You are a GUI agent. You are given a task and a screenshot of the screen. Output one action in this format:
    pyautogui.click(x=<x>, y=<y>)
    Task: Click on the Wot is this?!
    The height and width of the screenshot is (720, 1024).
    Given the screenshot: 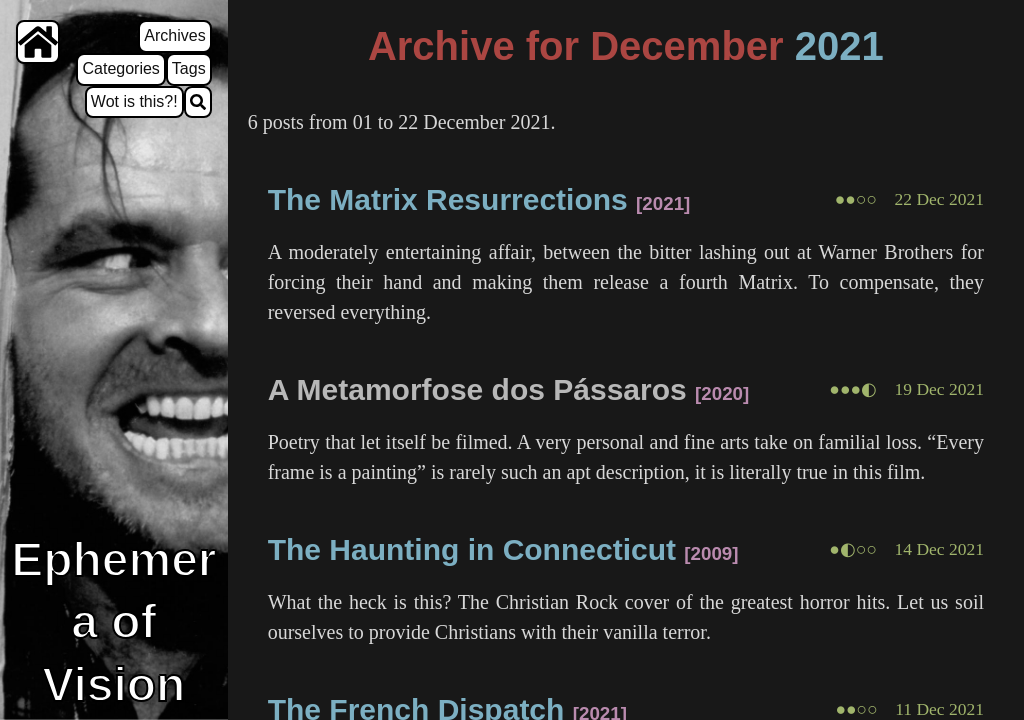 What is the action you would take?
    pyautogui.click(x=134, y=101)
    